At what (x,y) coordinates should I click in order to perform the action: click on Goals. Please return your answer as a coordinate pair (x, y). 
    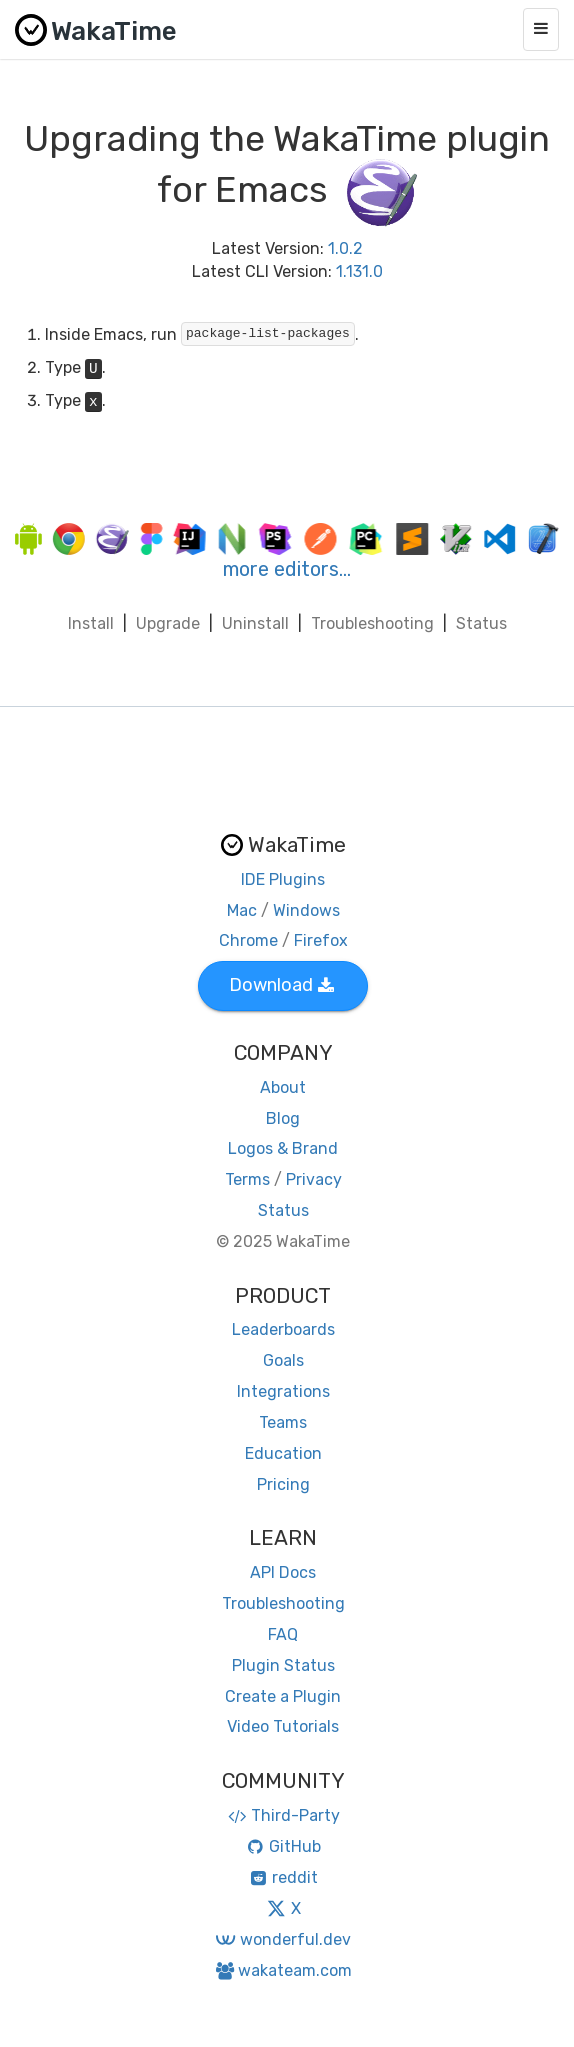
    Looking at the image, I should click on (283, 1360).